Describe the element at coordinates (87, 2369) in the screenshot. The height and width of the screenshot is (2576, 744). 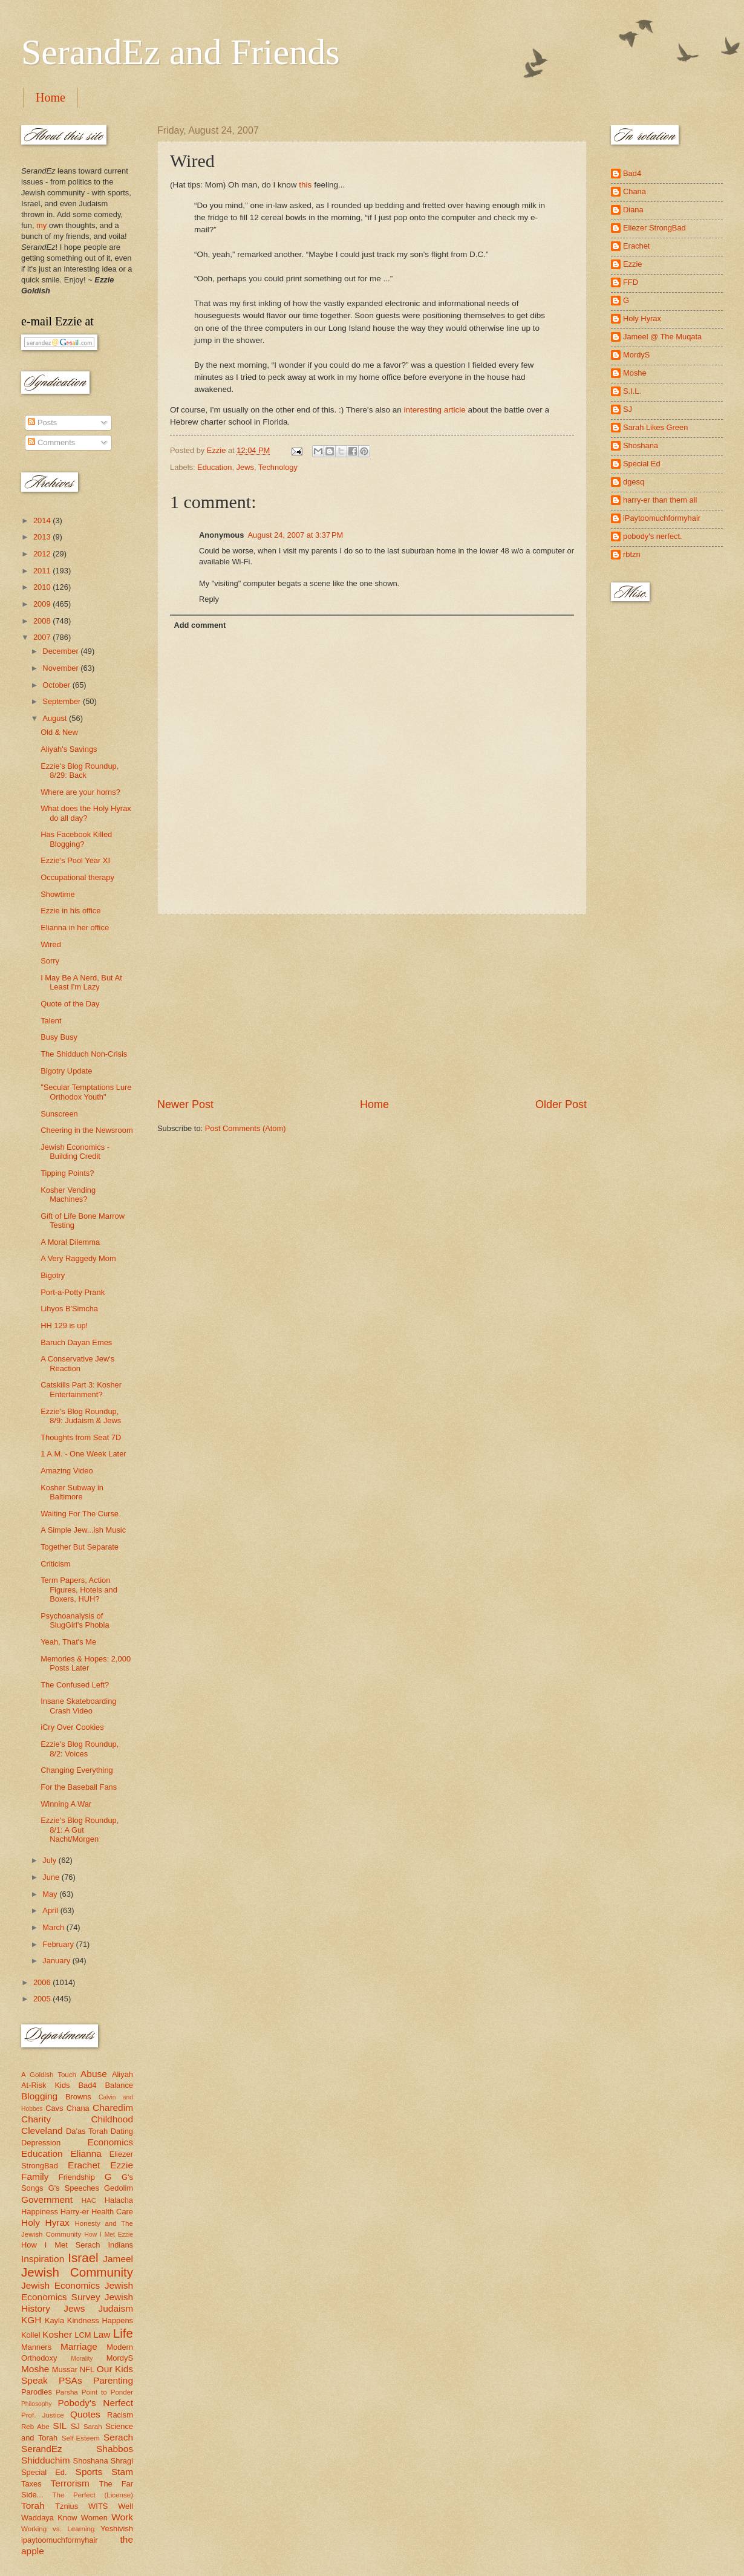
I see `NFL` at that location.